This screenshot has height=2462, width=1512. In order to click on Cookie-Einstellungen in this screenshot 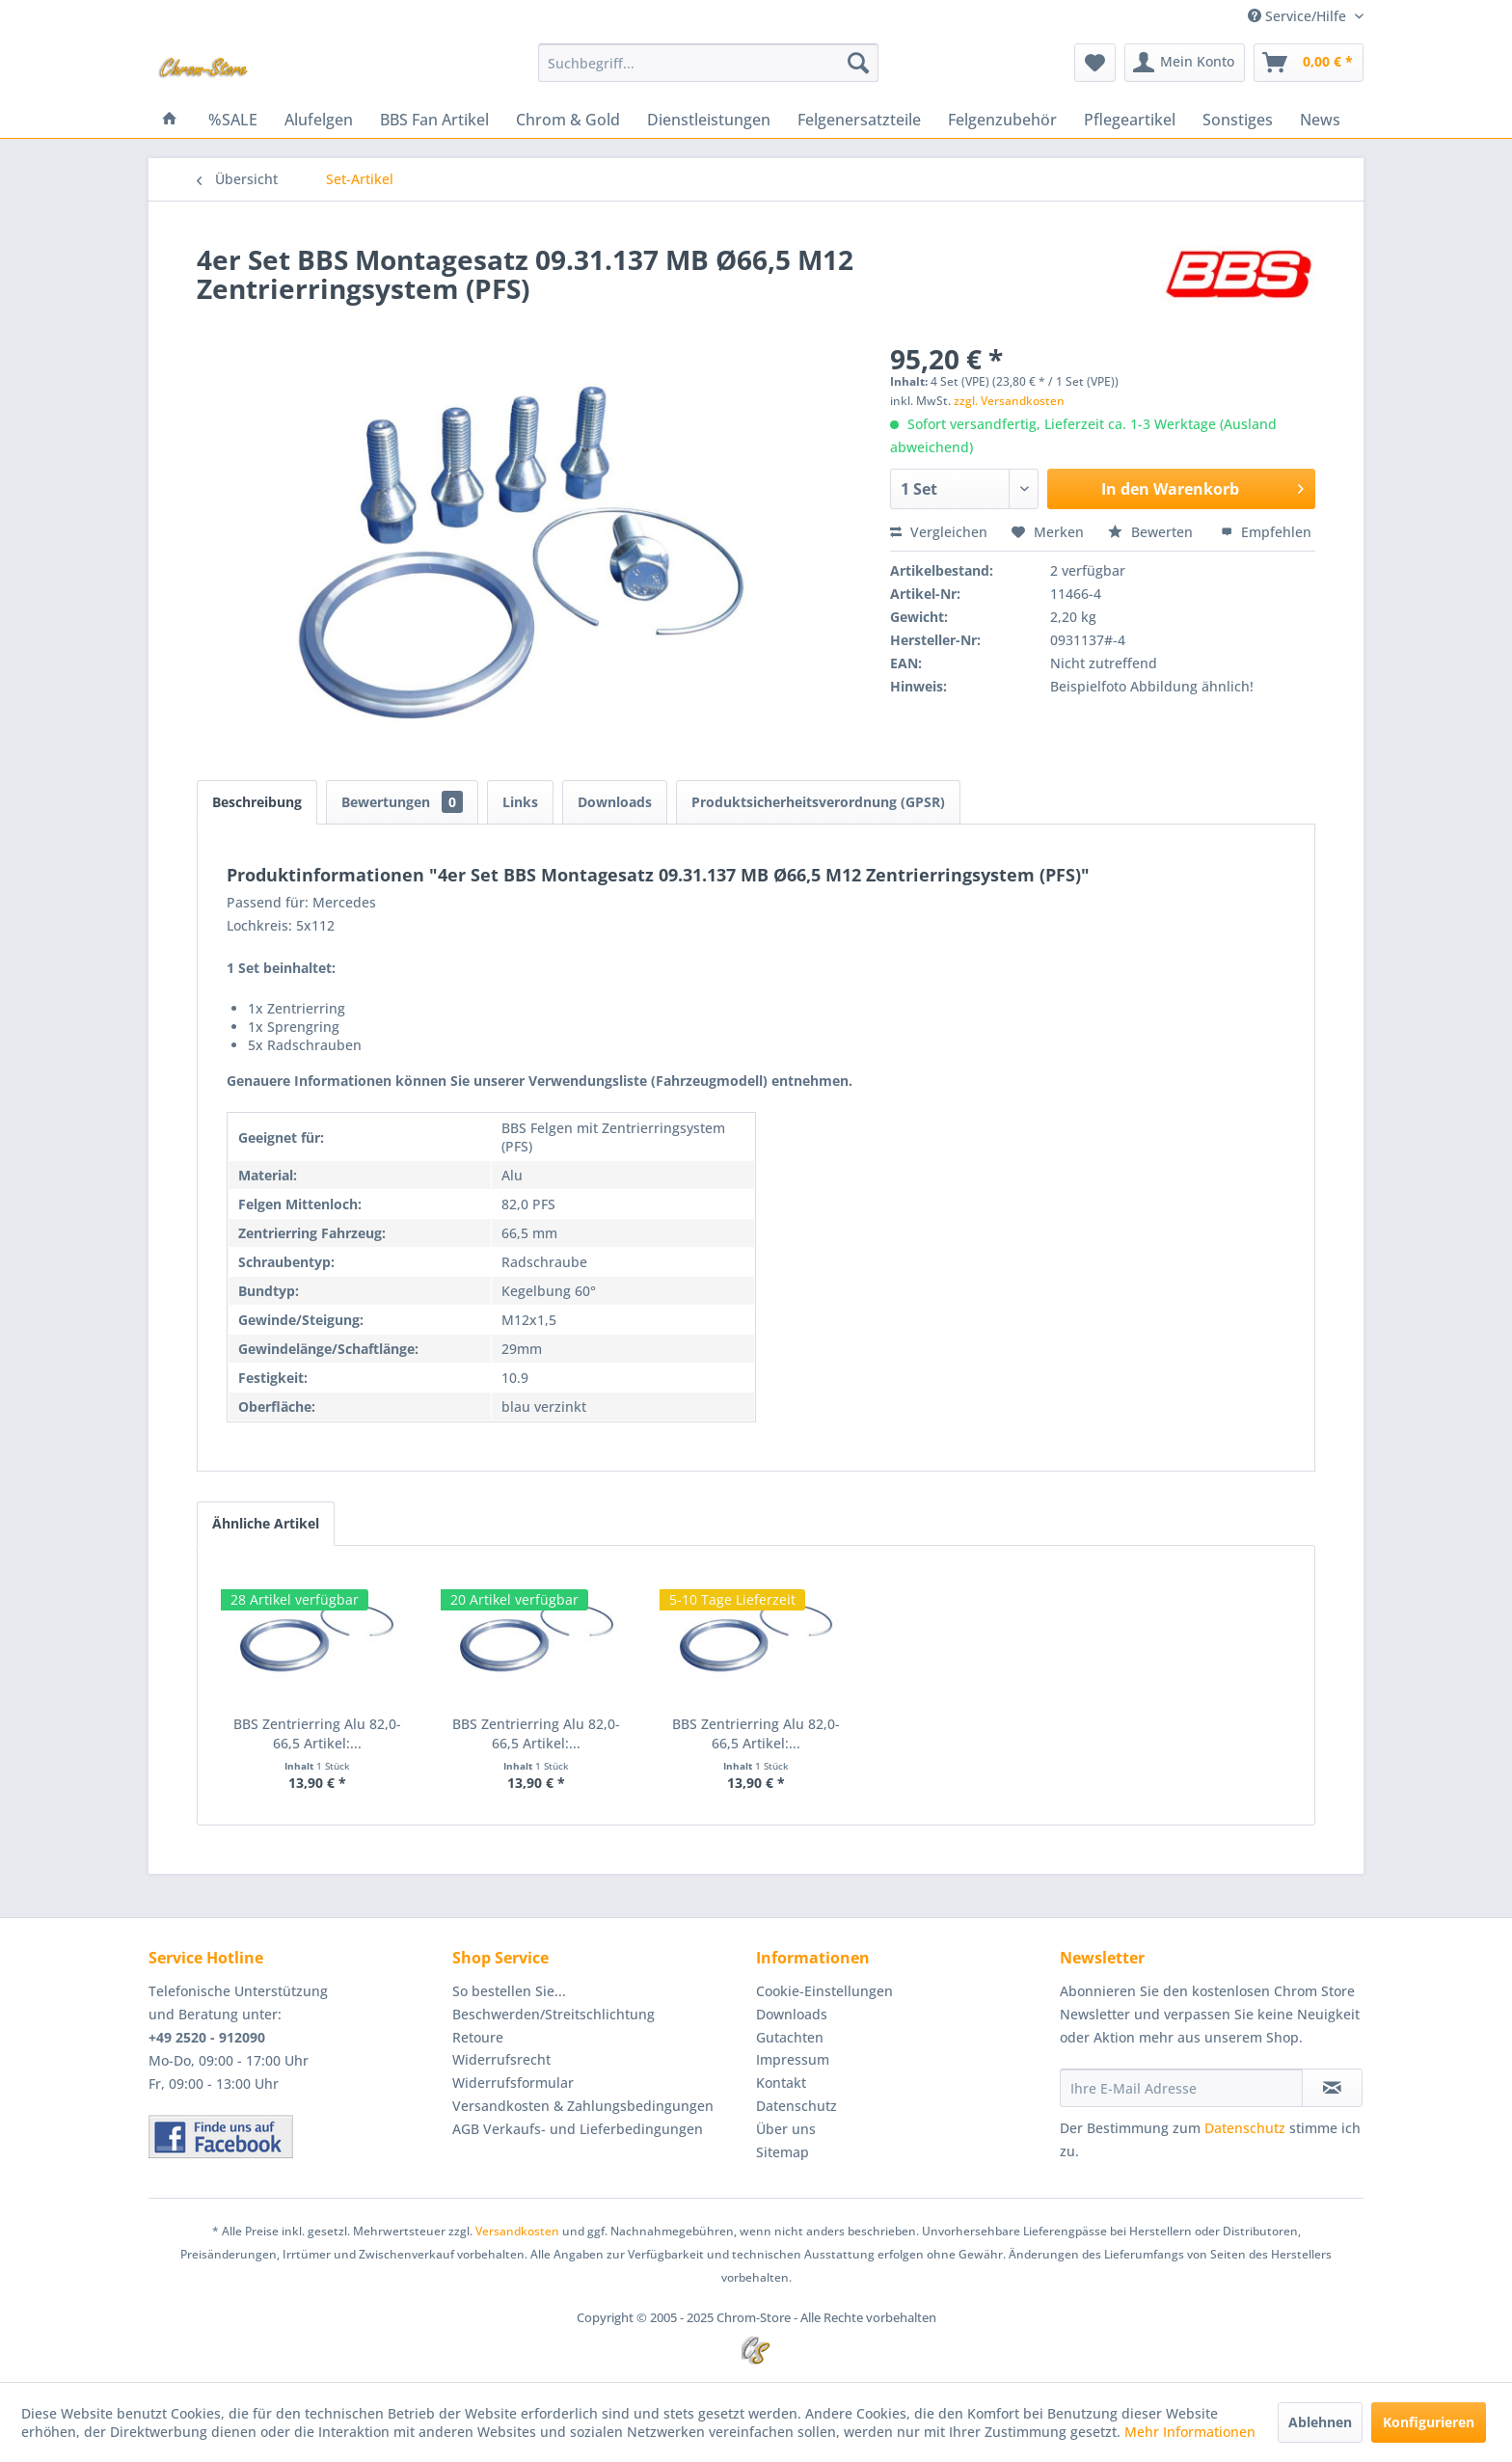, I will do `click(824, 1991)`.